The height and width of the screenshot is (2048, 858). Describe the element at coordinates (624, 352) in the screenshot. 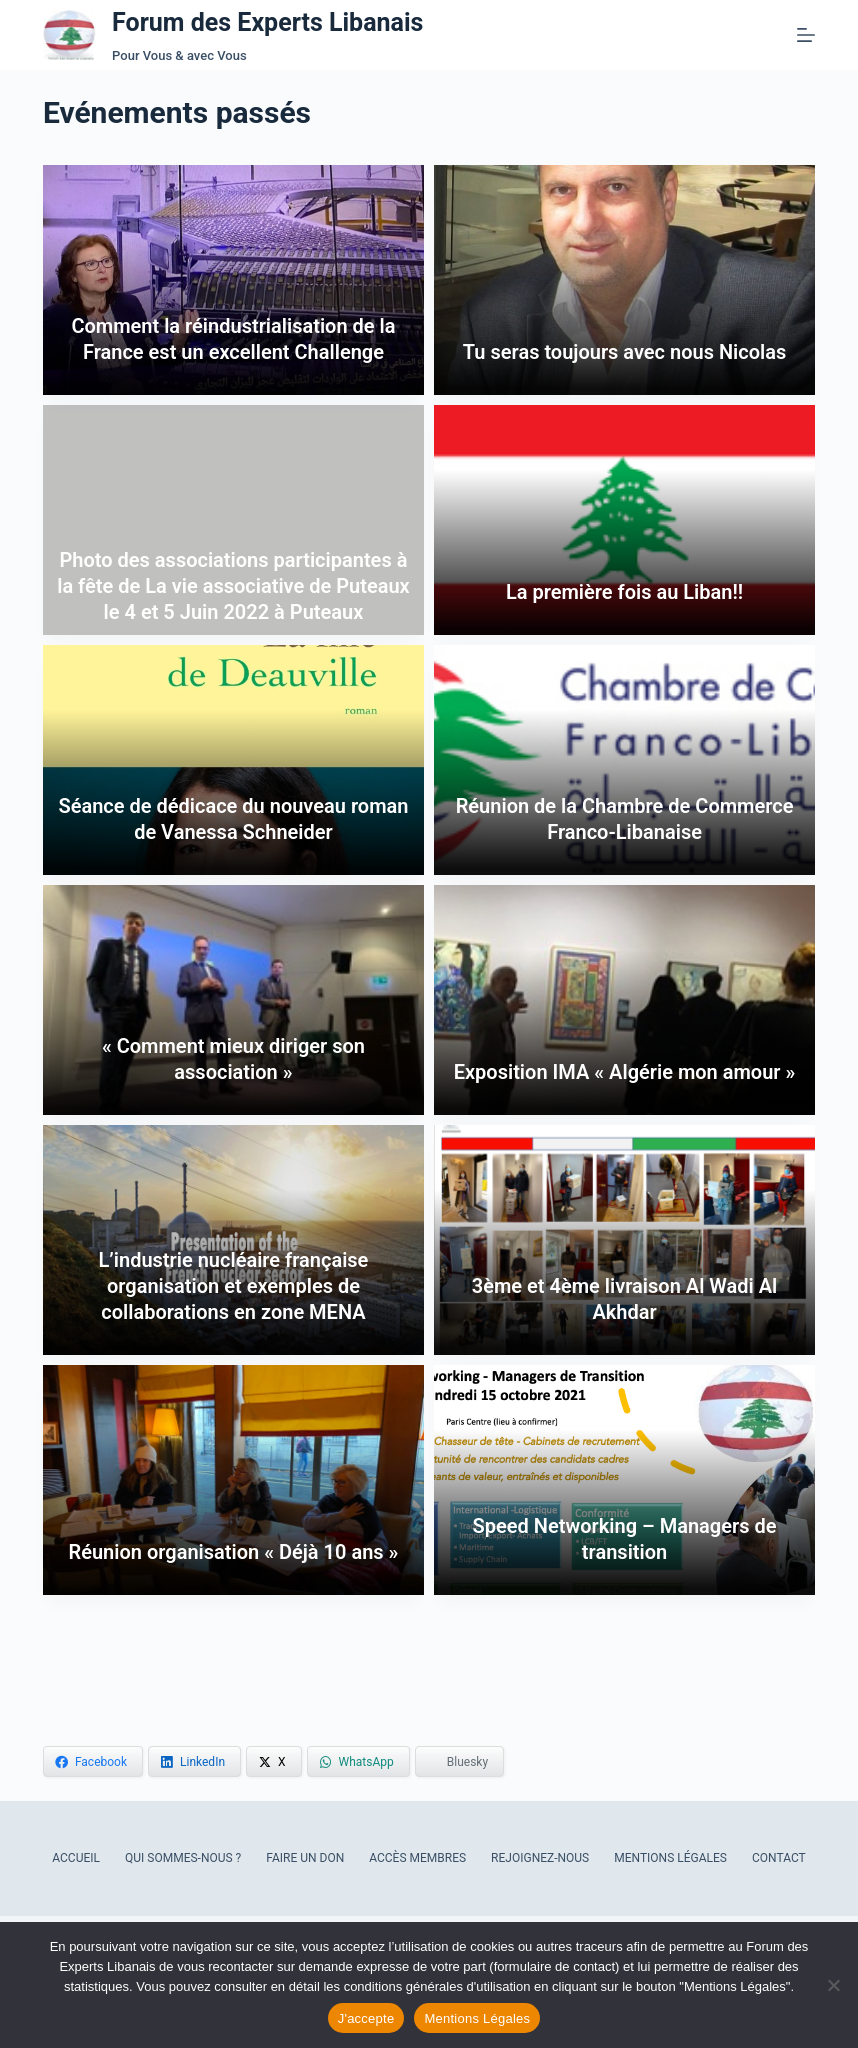

I see `Tu seras toujours avec nous Nicolas` at that location.